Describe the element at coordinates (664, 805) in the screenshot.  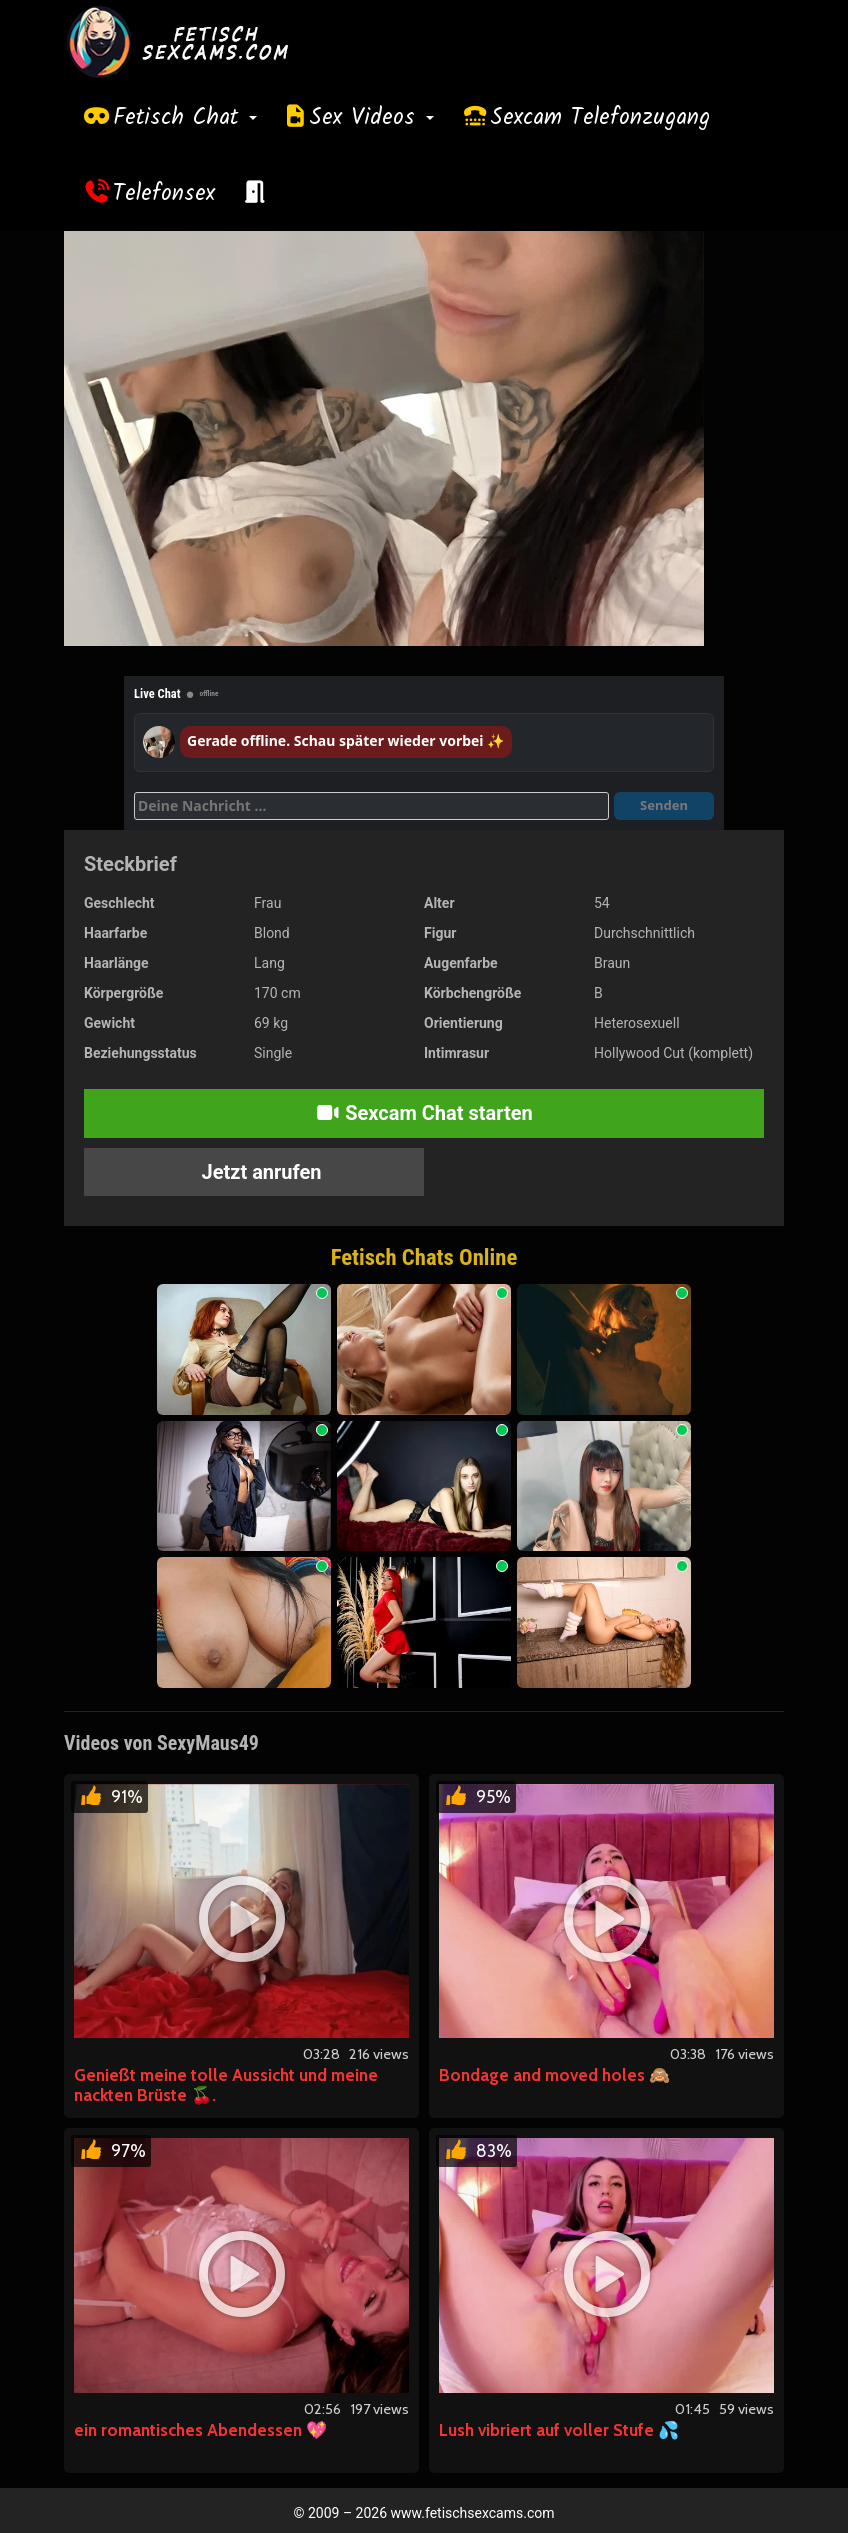
I see `Senden` at that location.